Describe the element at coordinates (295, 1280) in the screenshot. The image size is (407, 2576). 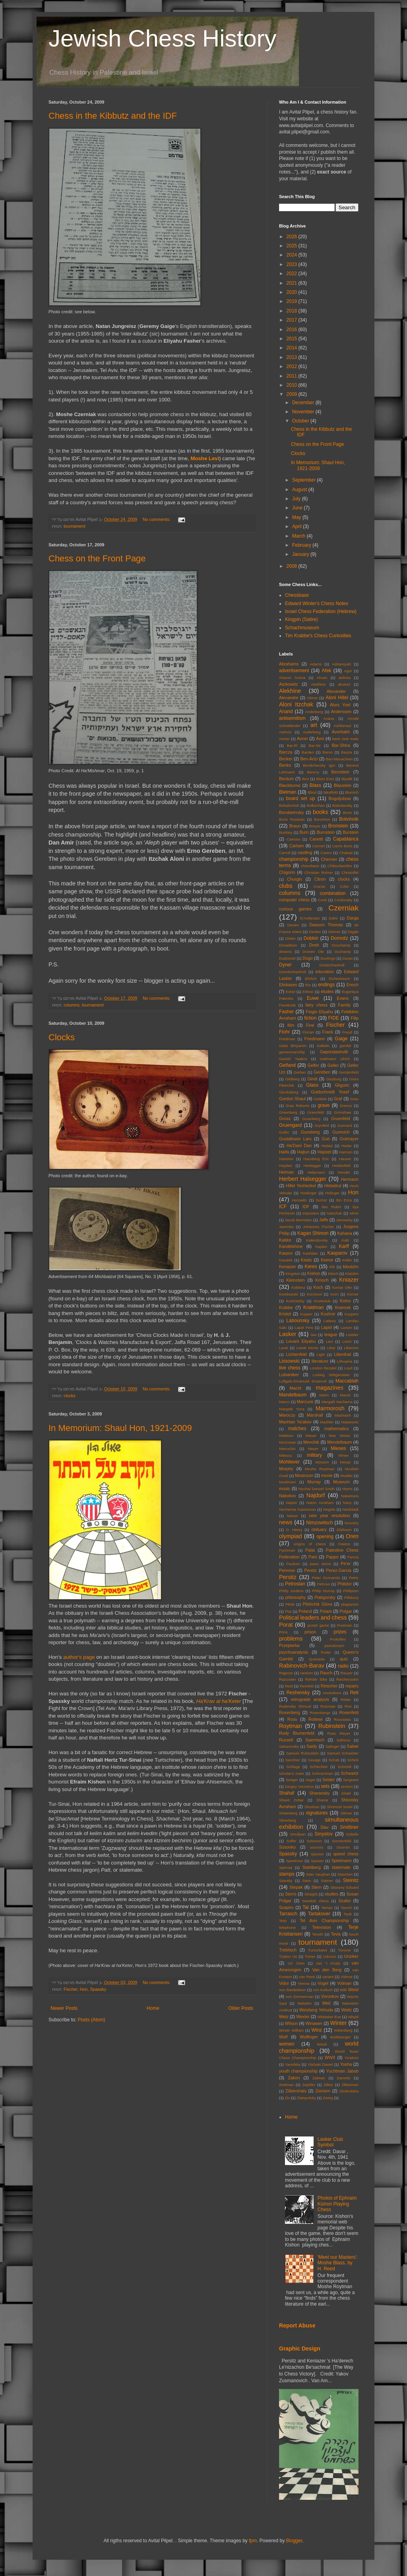
I see `Kleinstein` at that location.